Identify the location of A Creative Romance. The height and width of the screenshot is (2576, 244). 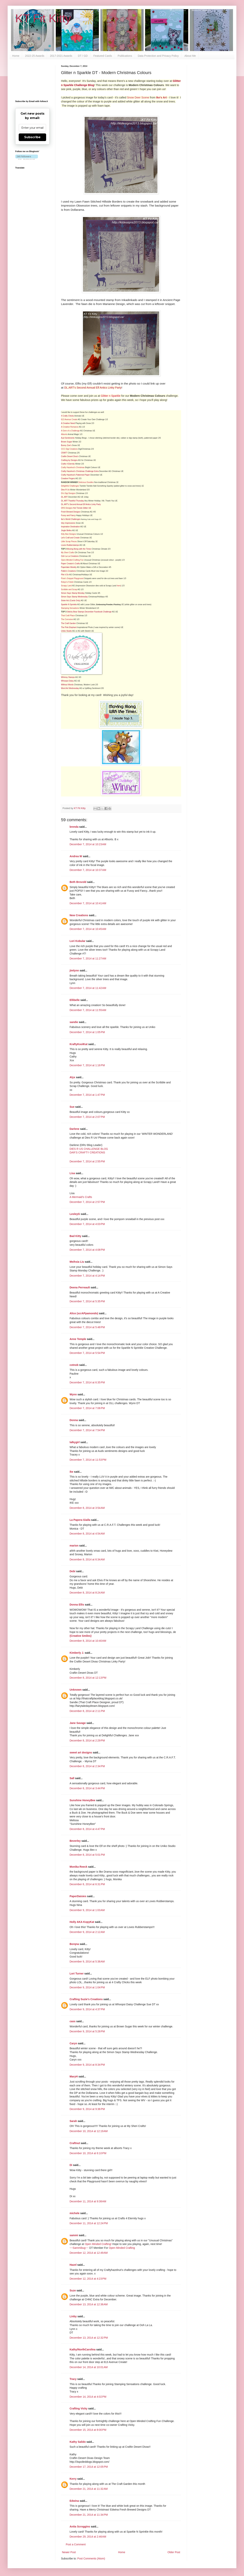
(70, 427).